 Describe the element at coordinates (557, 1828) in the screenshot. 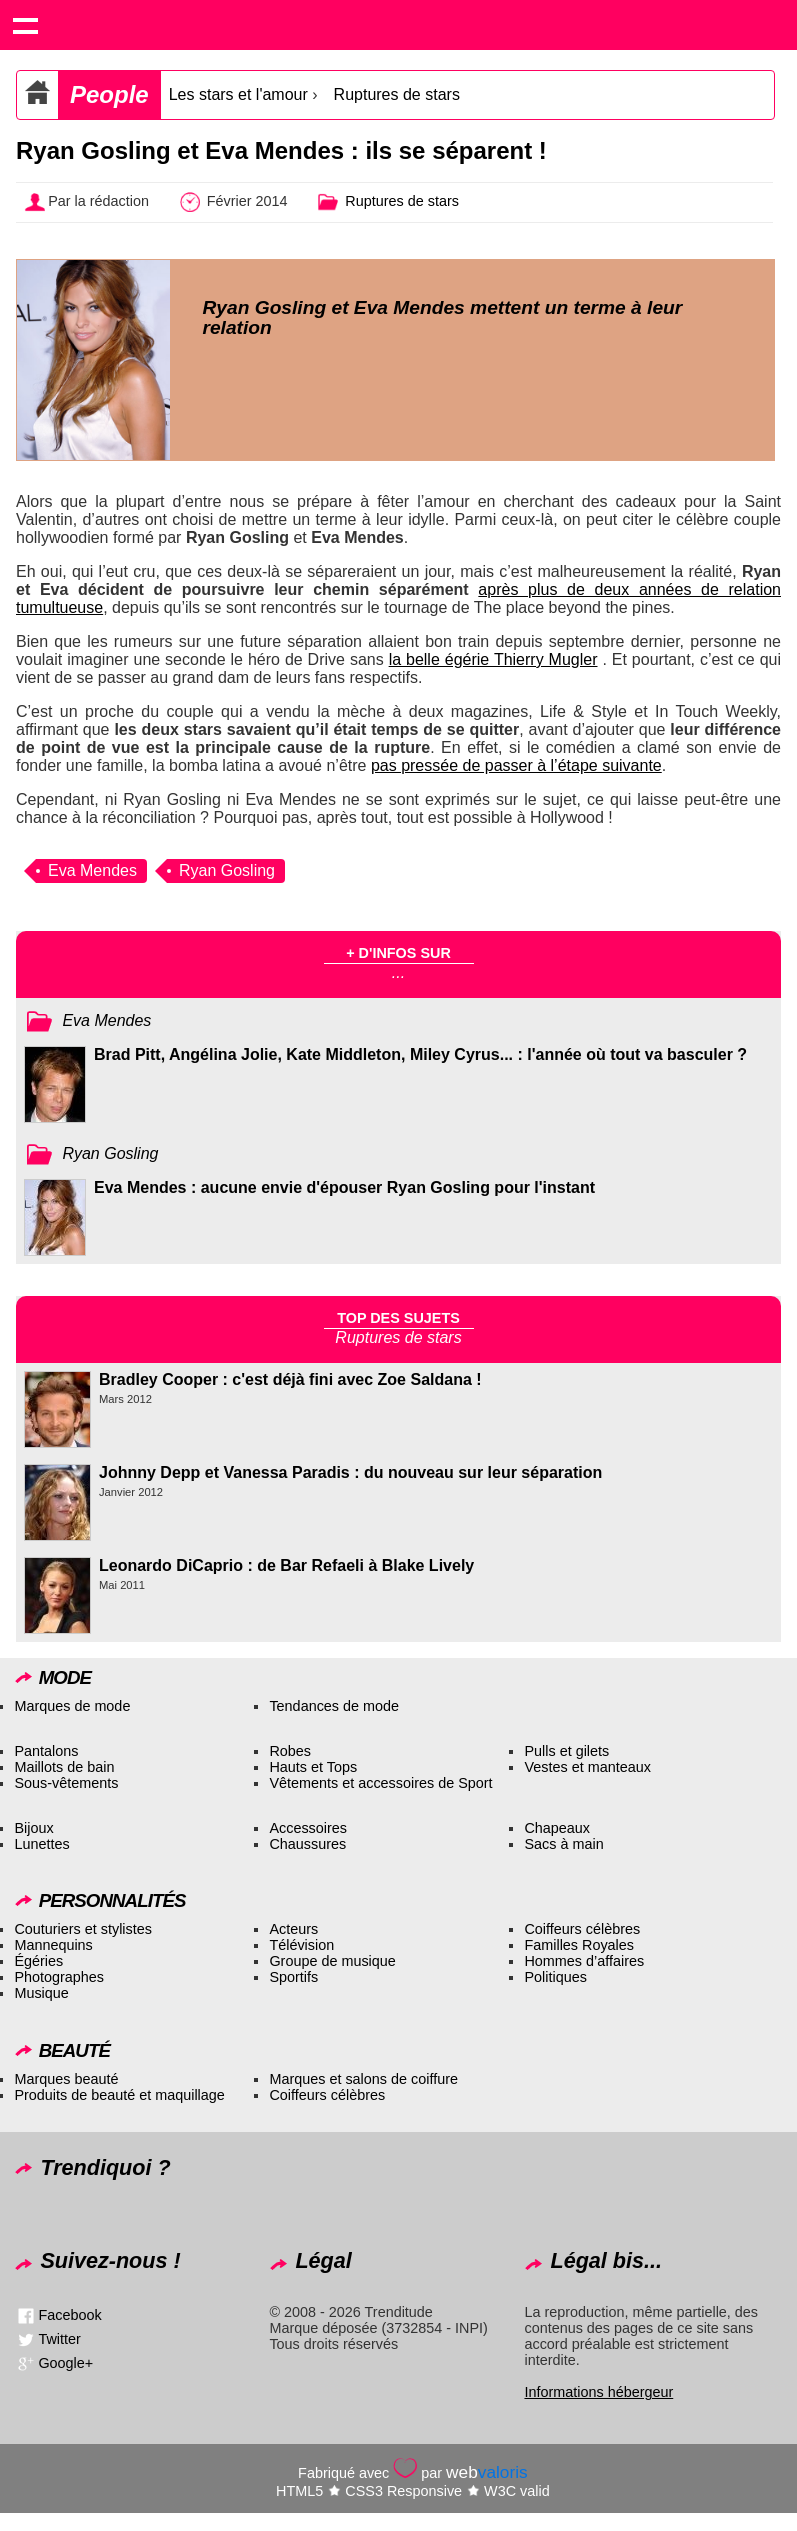

I see `Chapeaux` at that location.